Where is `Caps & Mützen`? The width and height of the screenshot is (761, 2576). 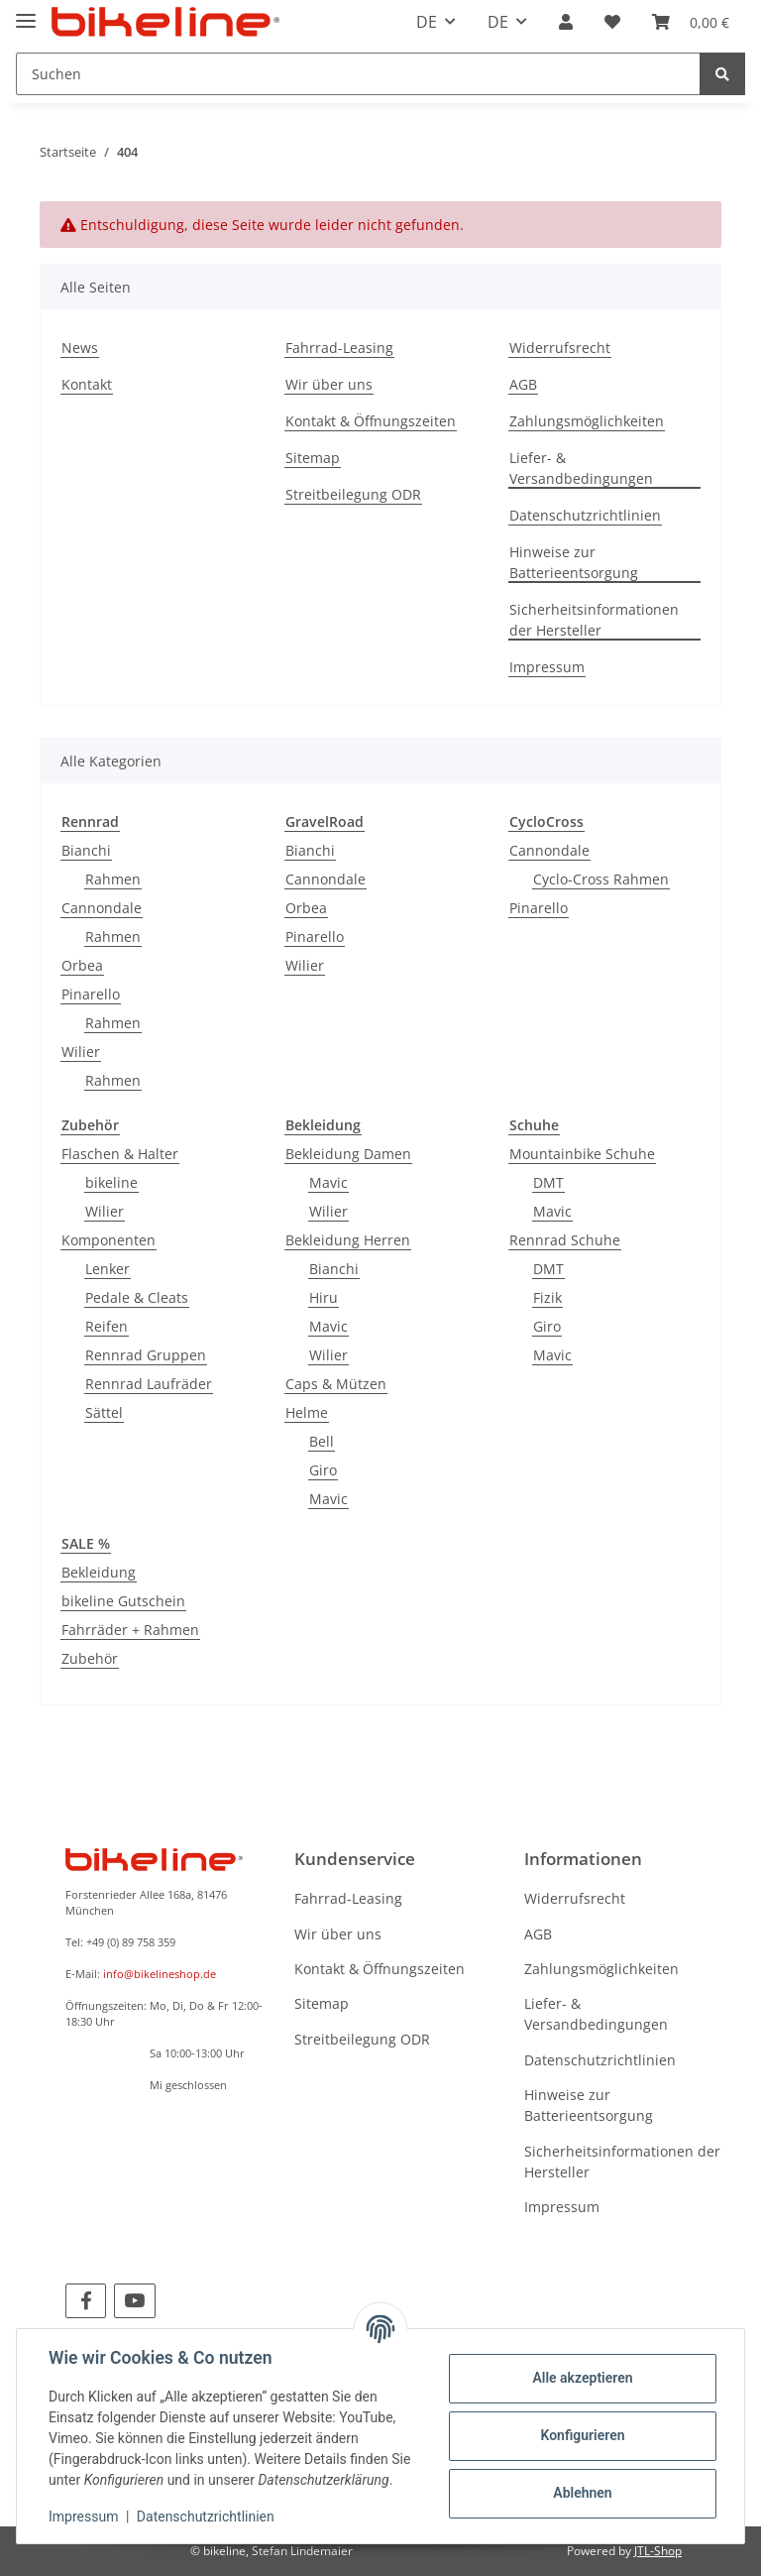 Caps & Mützen is located at coordinates (335, 1383).